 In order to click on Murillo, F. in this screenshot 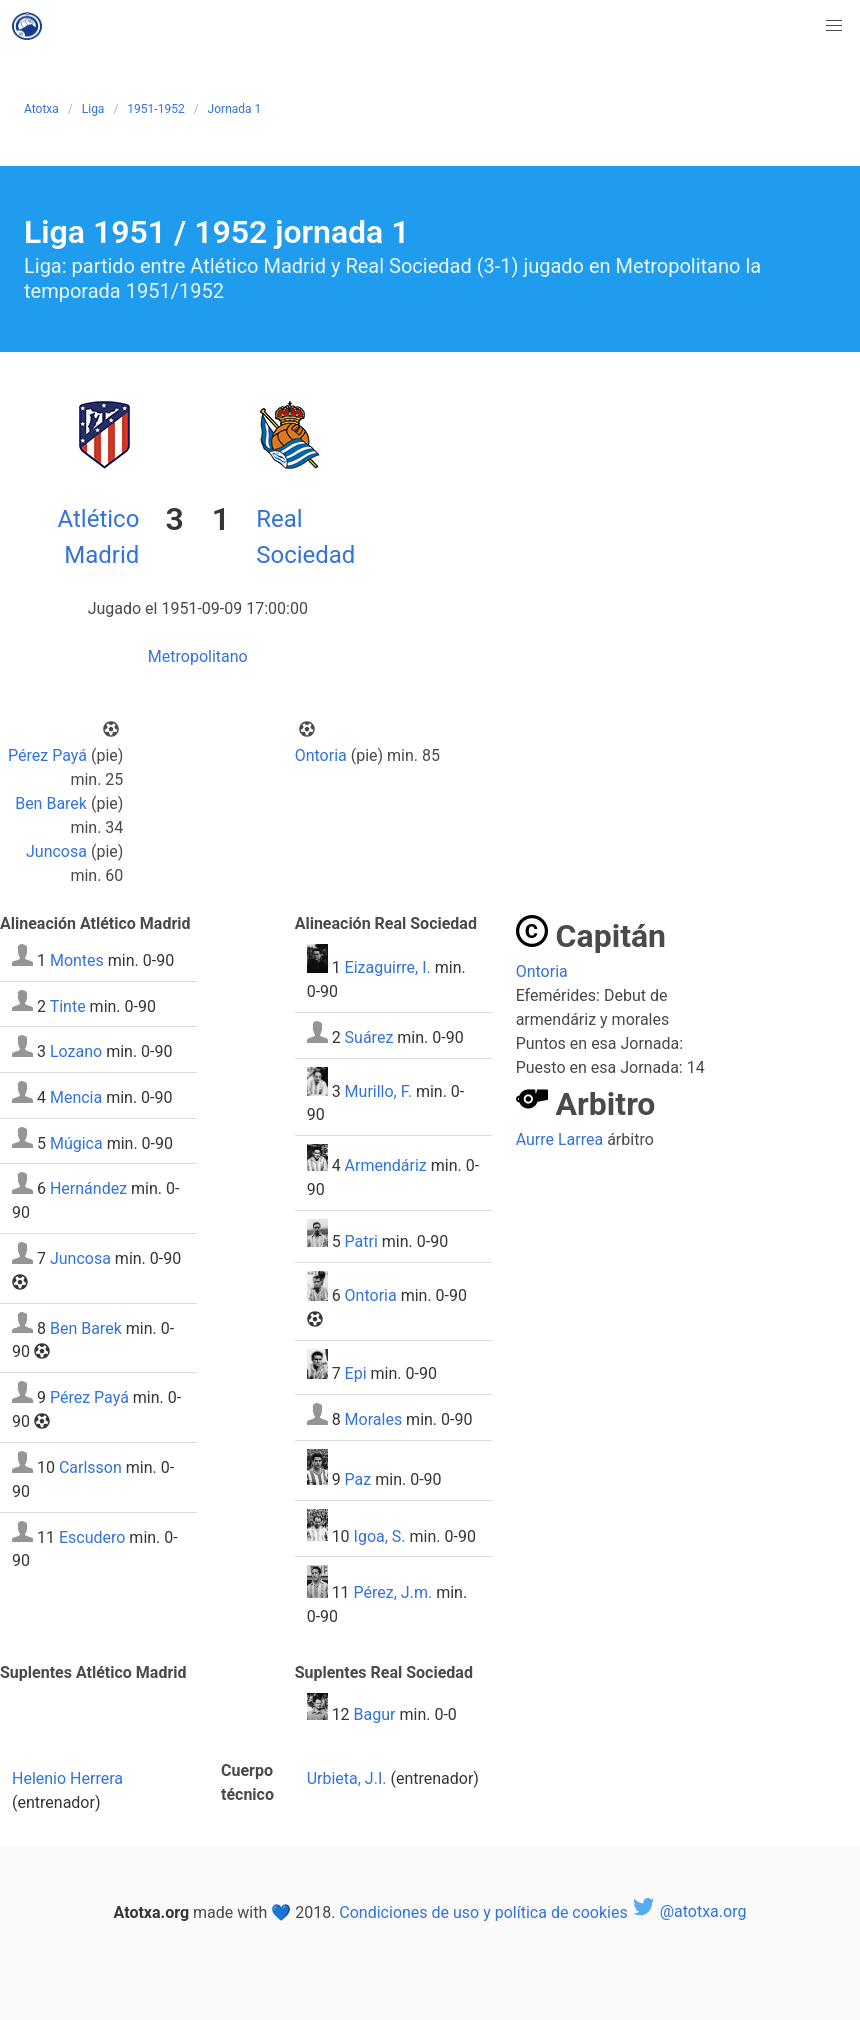, I will do `click(378, 1090)`.